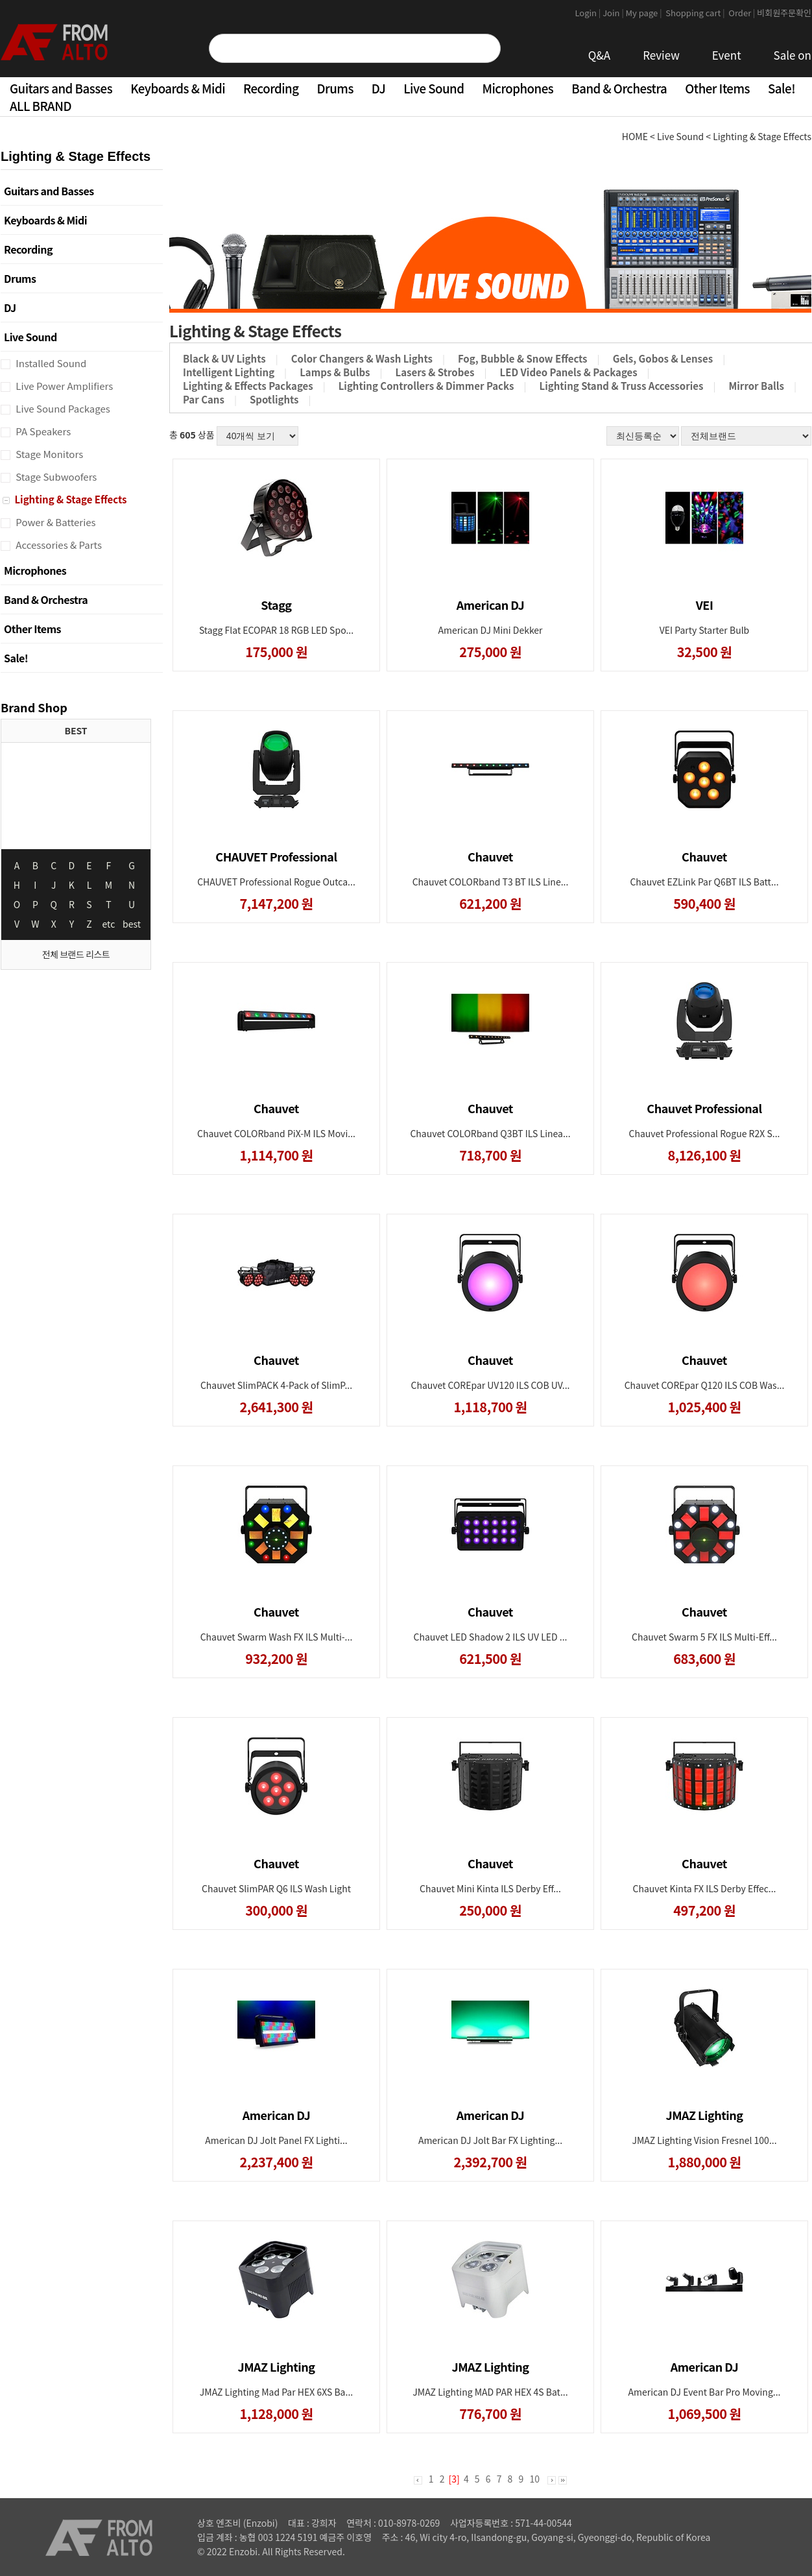 The image size is (812, 2576). I want to click on best, so click(132, 923).